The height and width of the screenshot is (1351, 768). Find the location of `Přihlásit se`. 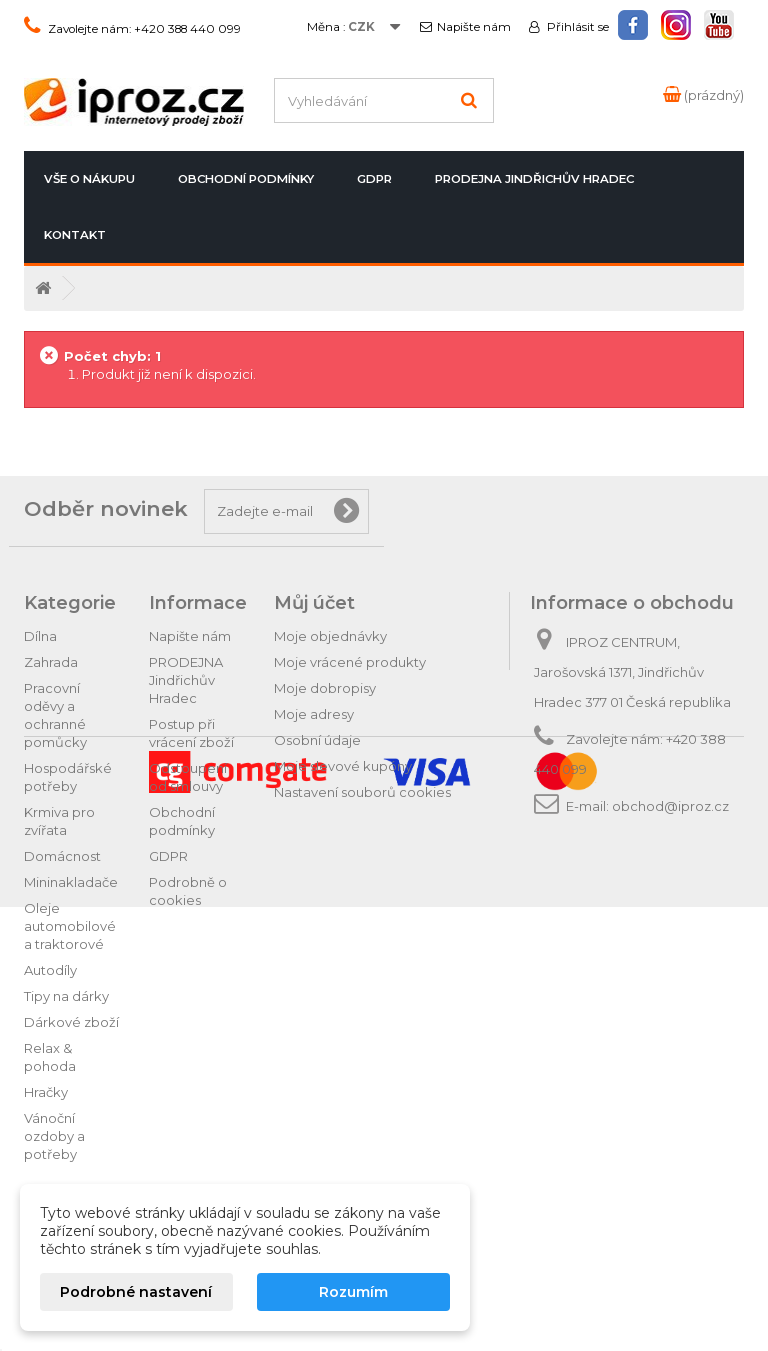

Přihlásit se is located at coordinates (576, 27).